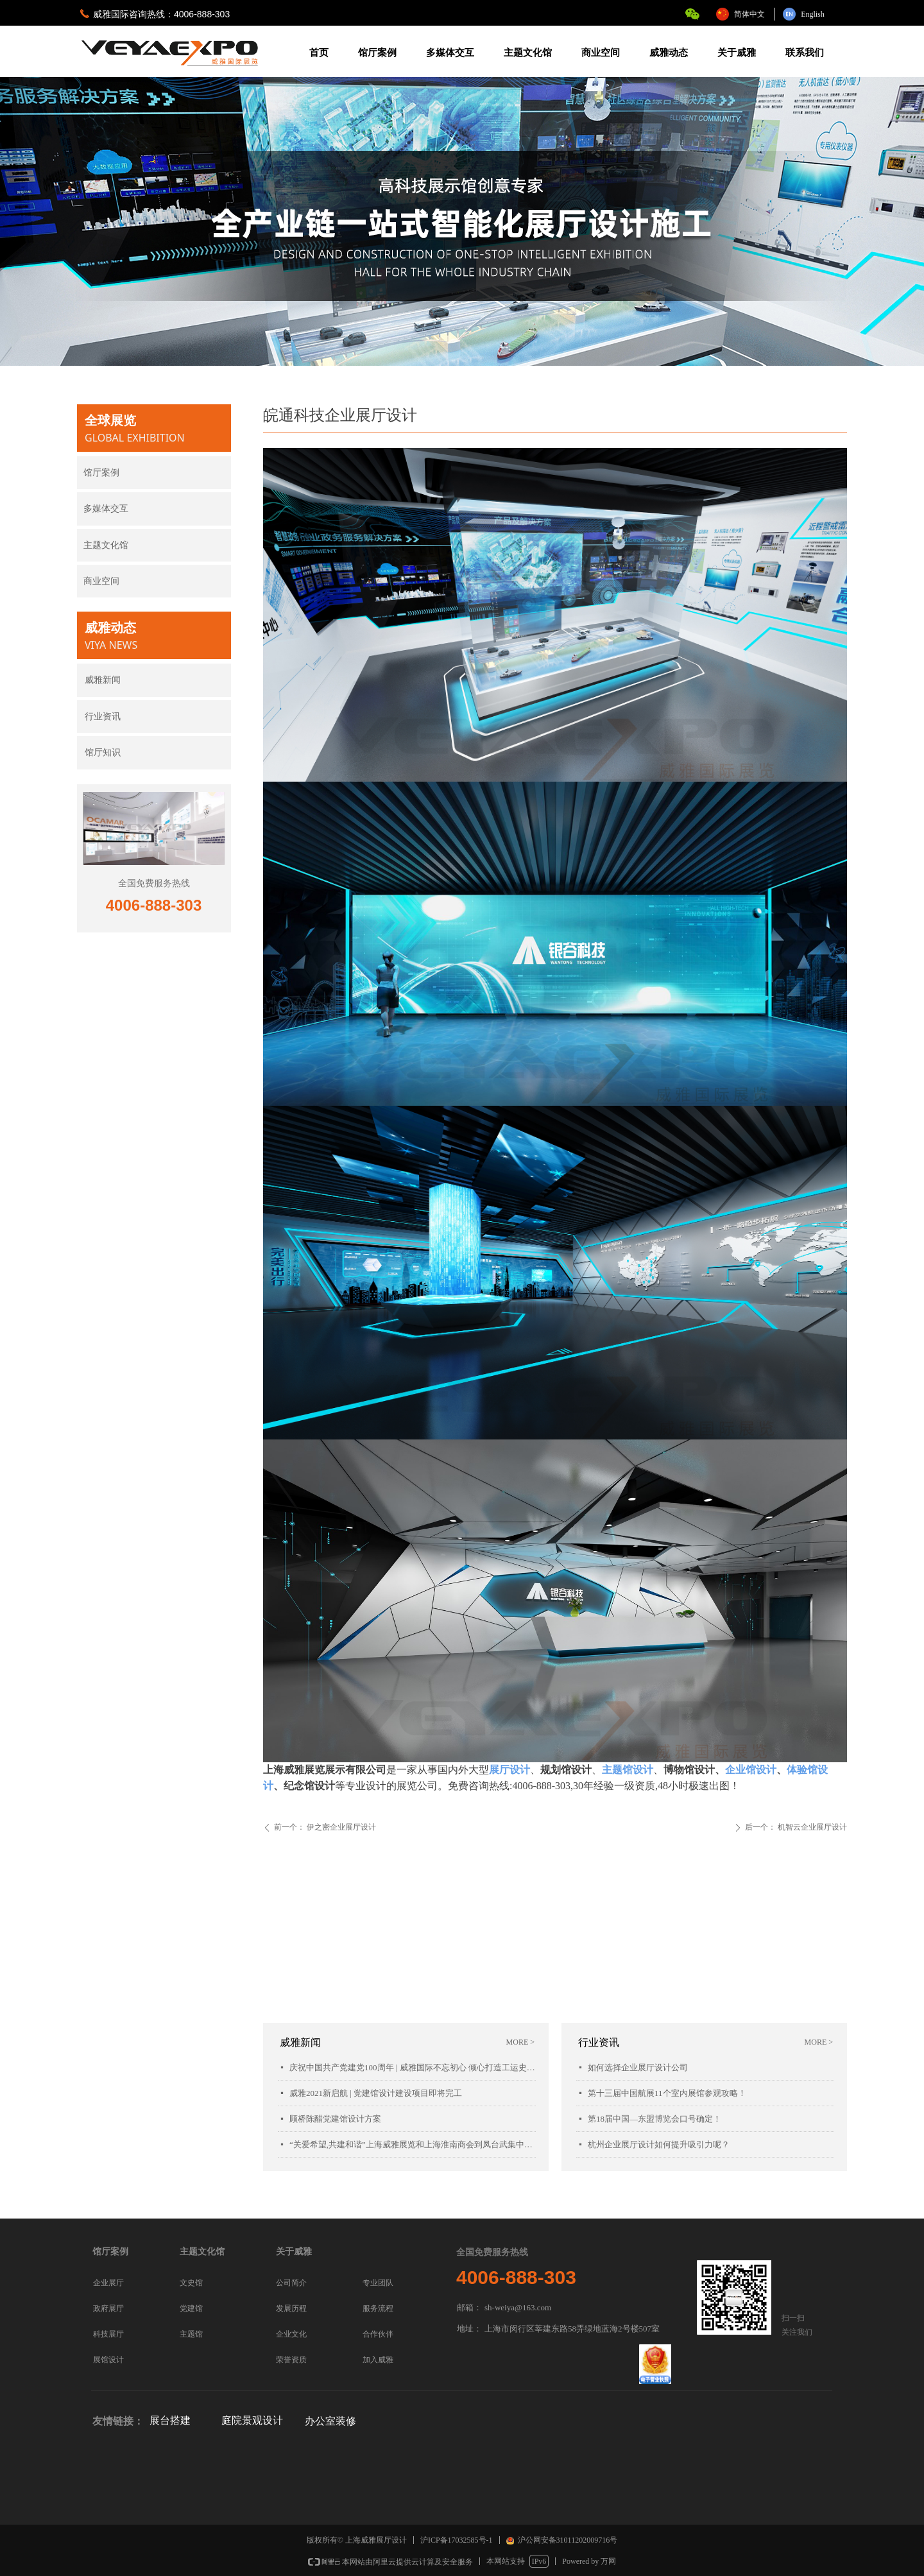  What do you see at coordinates (412, 2067) in the screenshot?
I see `庆祝中国共产党建党100周年 | 威雅国际不忘初心 倾心打造工运史陈列馆项目落成开幕` at bounding box center [412, 2067].